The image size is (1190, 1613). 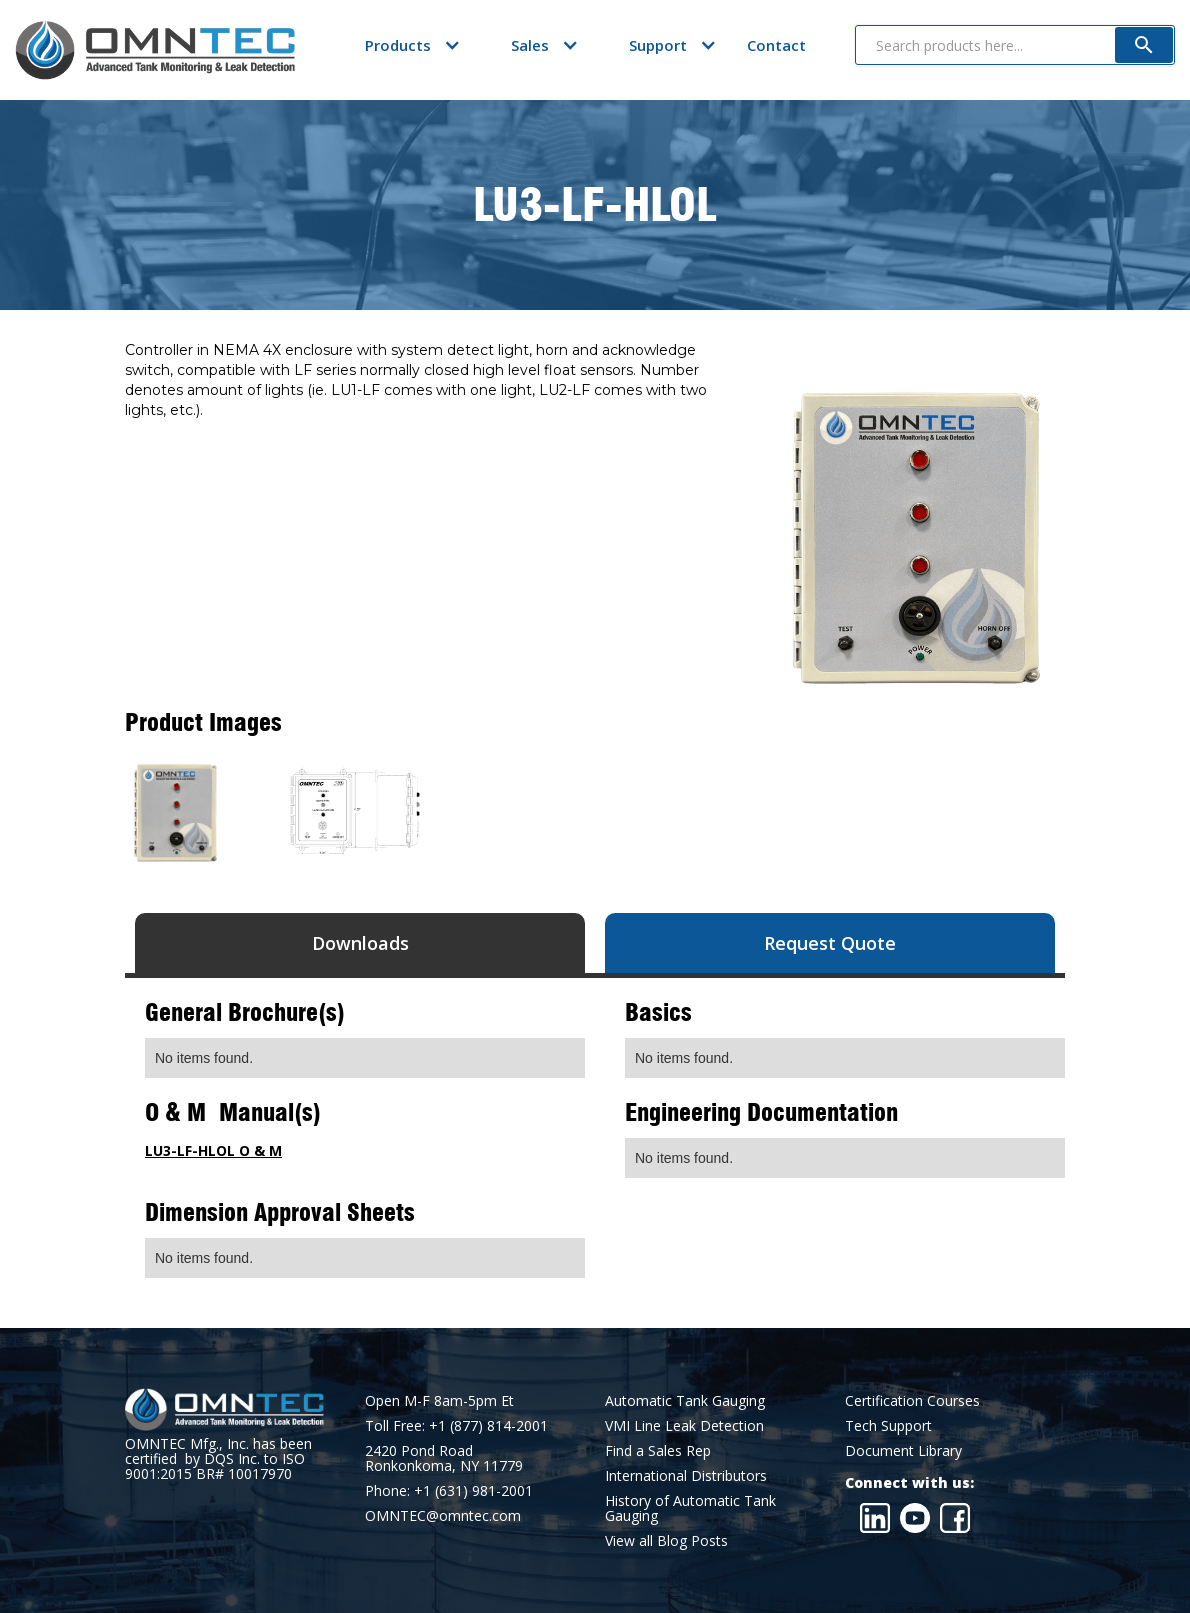 What do you see at coordinates (449, 1490) in the screenshot?
I see `Phone: +1 (631) 981-2001` at bounding box center [449, 1490].